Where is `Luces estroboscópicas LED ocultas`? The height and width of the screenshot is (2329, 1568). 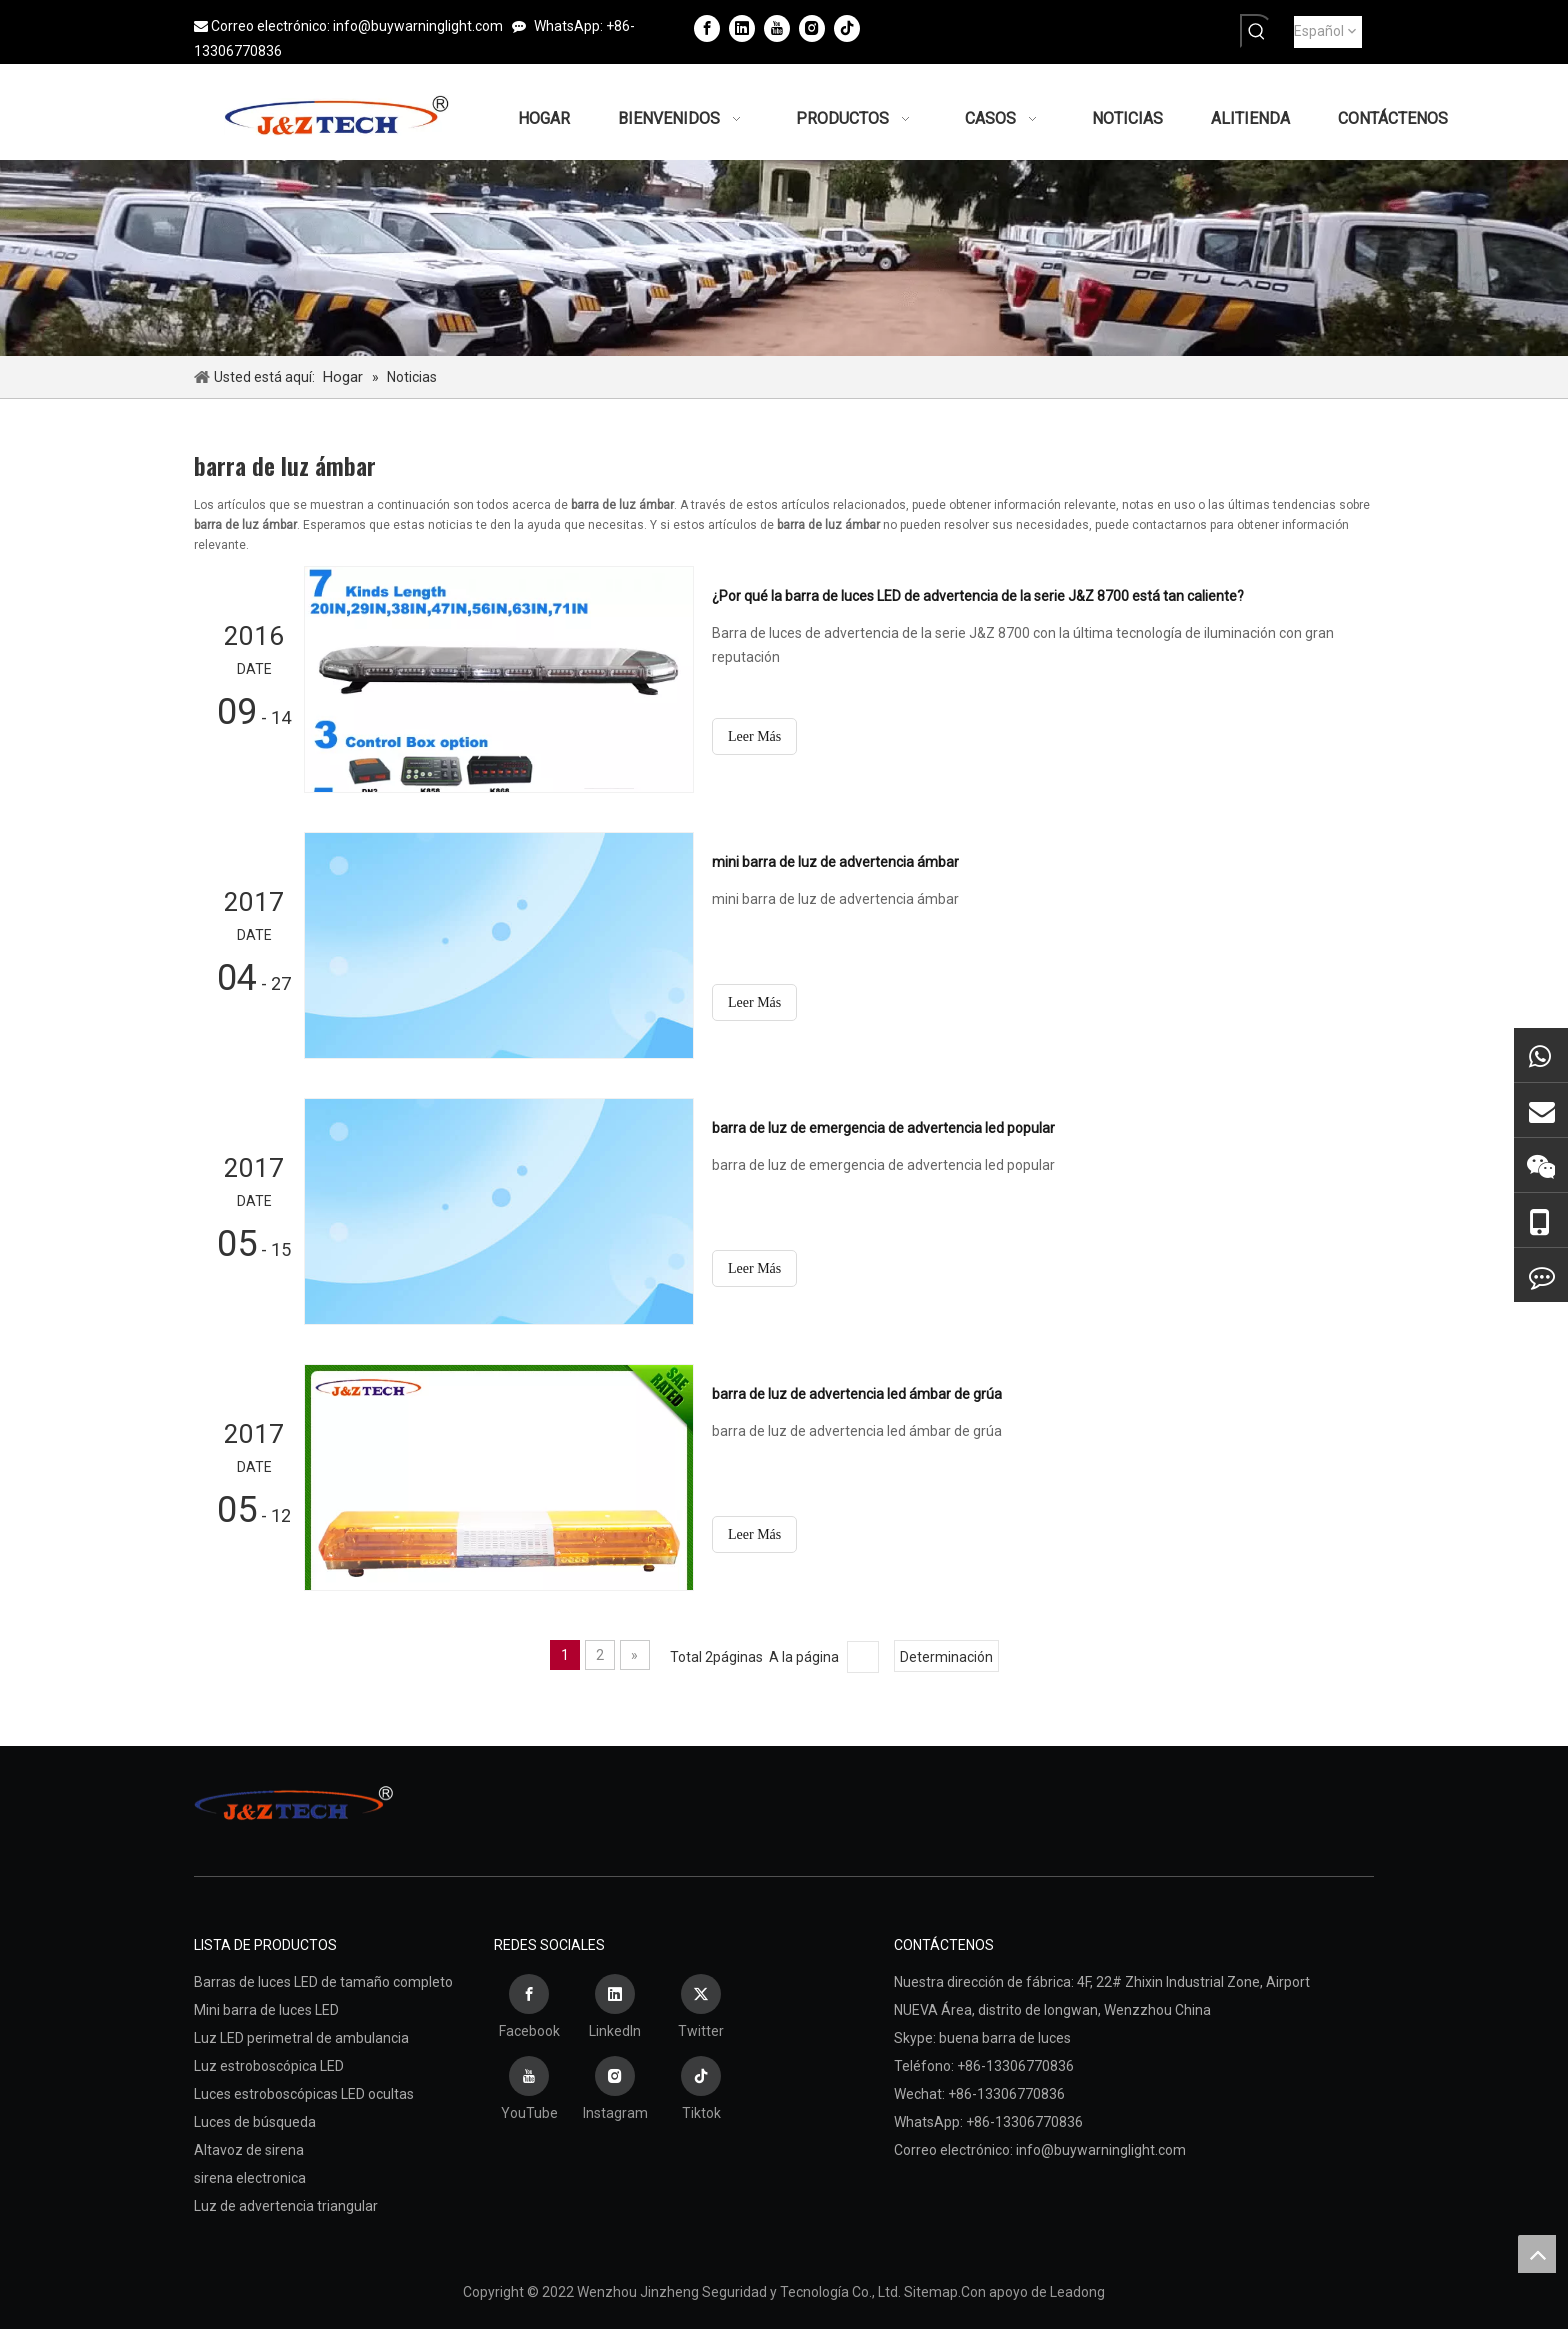 Luces estroboscópicas LED ocultas is located at coordinates (304, 2094).